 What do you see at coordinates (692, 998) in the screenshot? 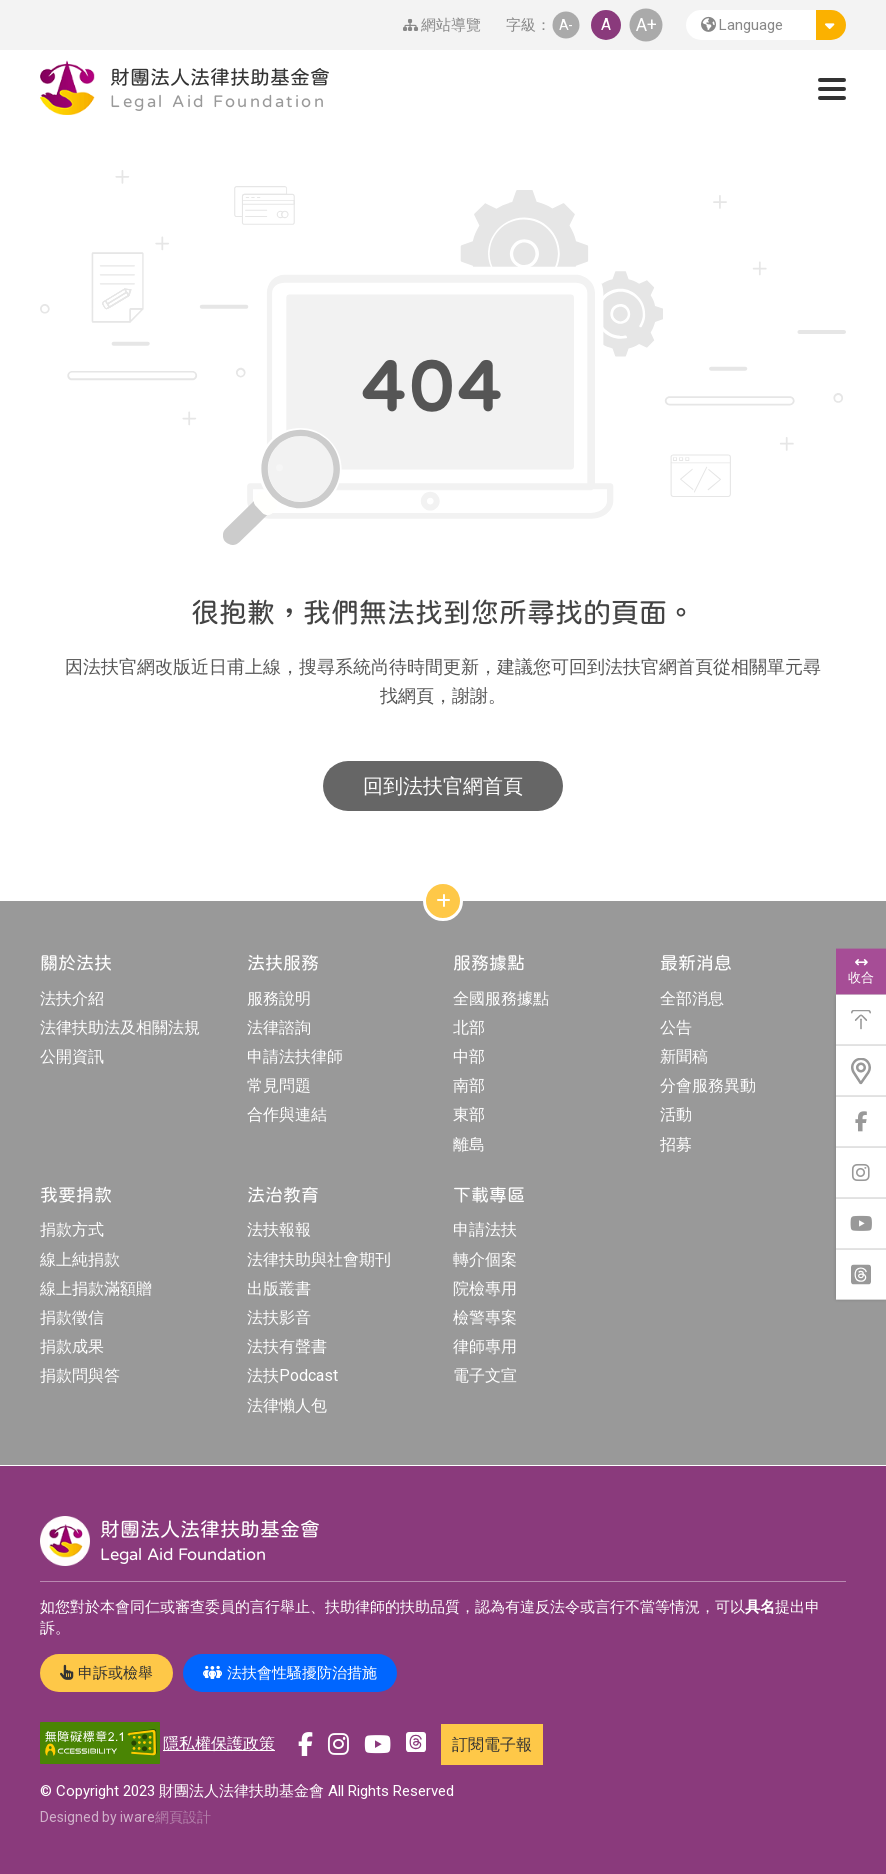
I see `全部消息` at bounding box center [692, 998].